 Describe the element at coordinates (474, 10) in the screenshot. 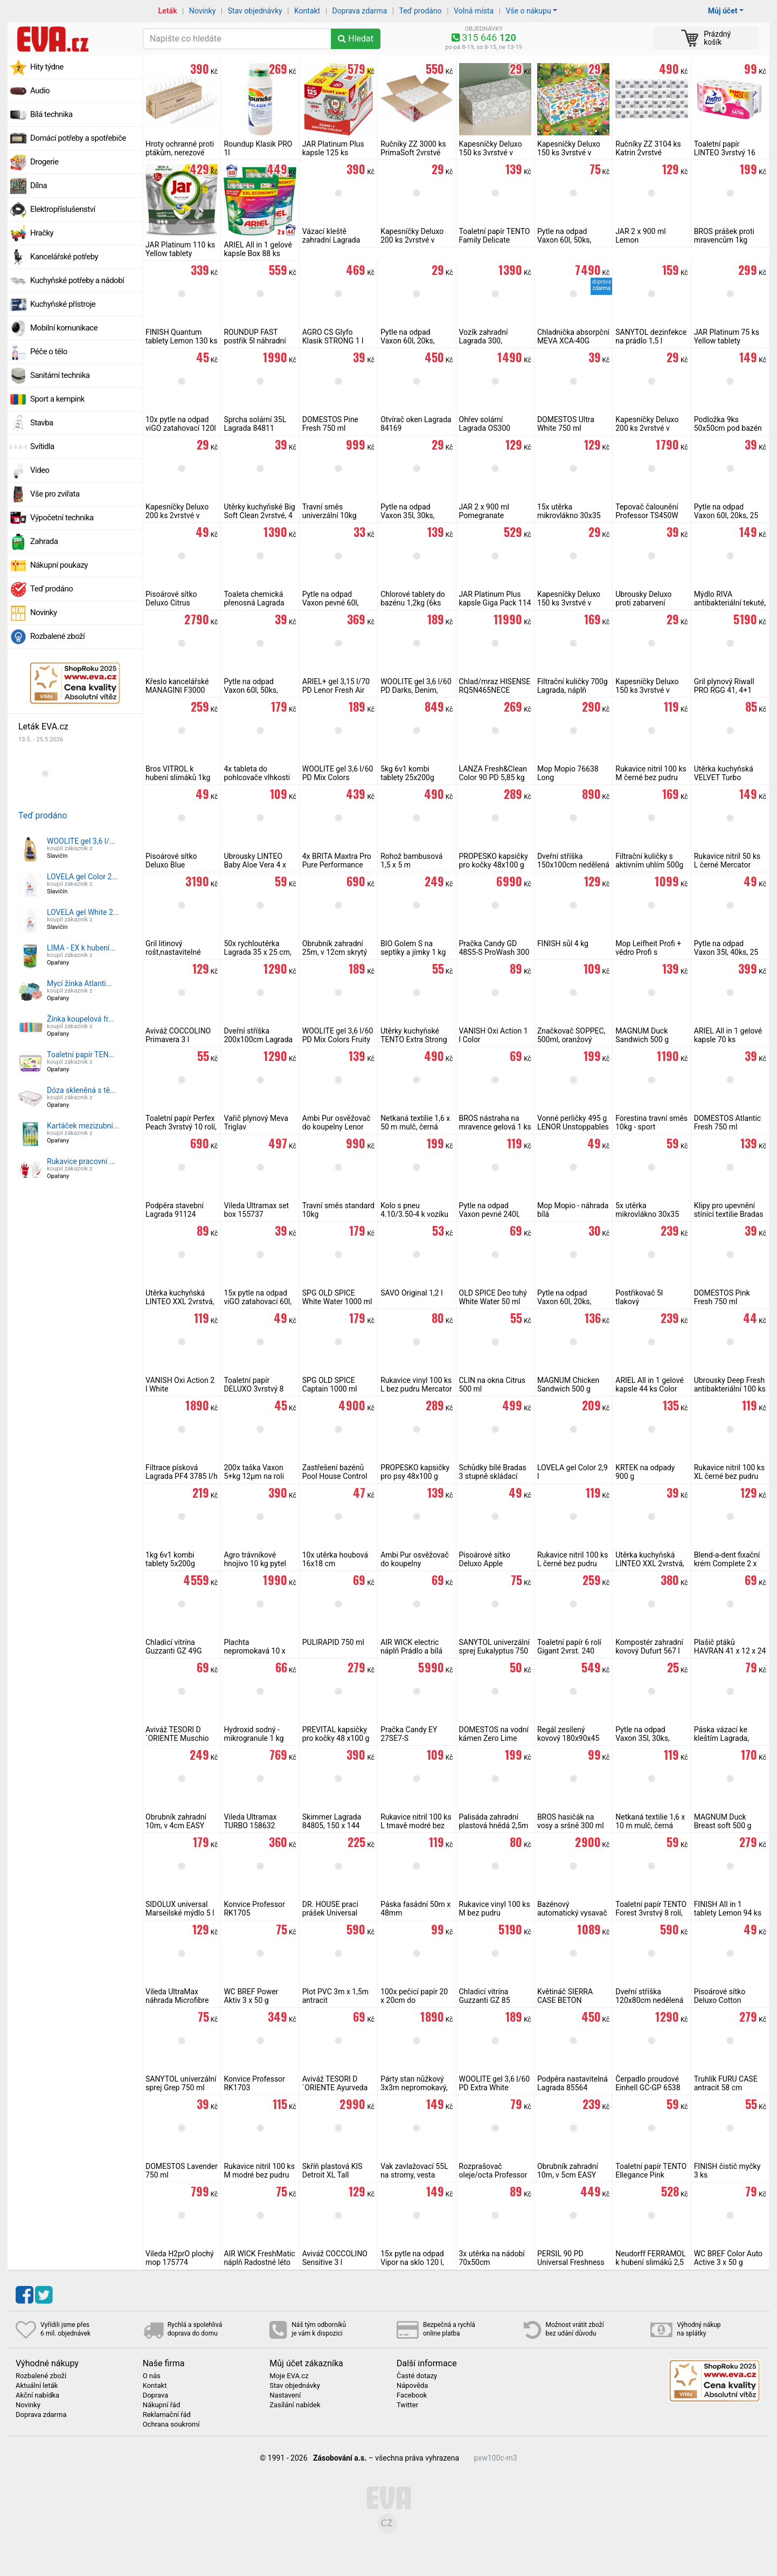

I see `Volná místa` at that location.